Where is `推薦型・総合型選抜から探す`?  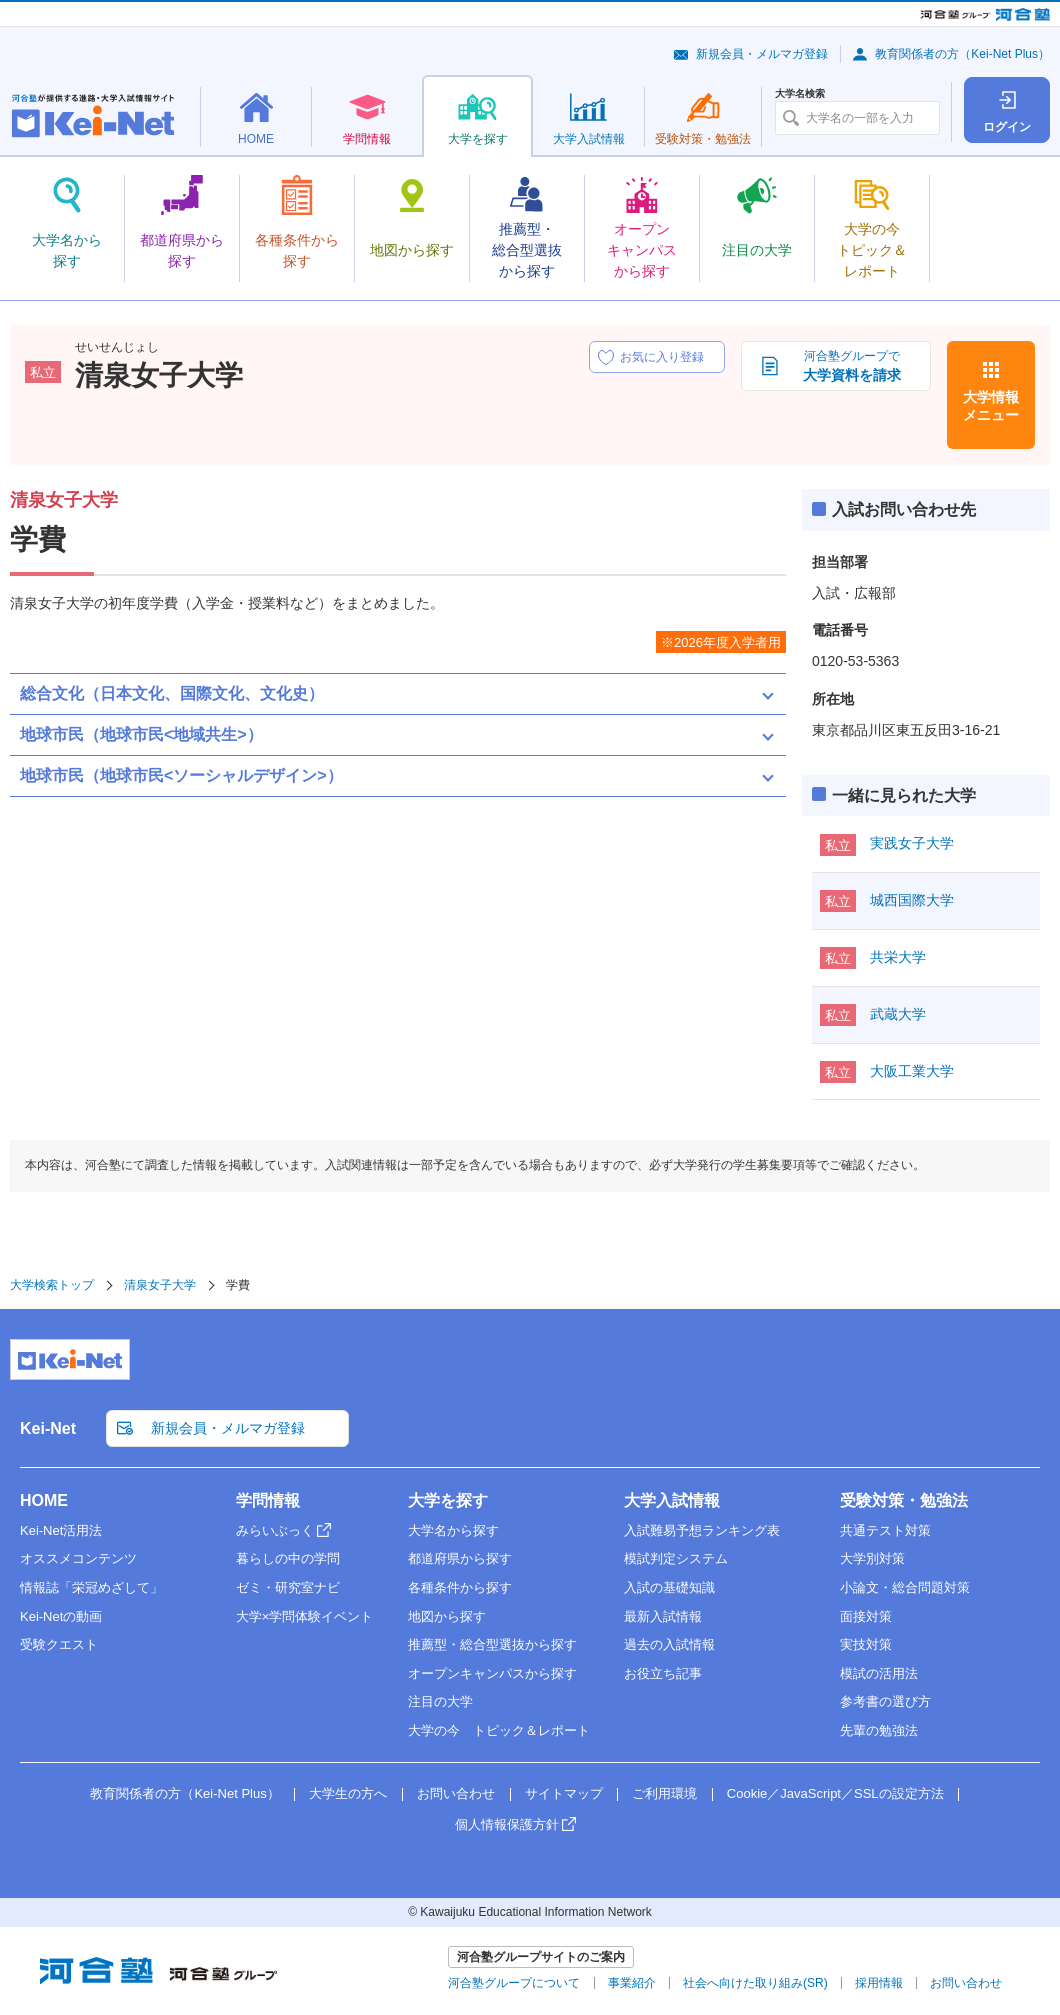
推薦型・総合型選抜から探す is located at coordinates (492, 1644).